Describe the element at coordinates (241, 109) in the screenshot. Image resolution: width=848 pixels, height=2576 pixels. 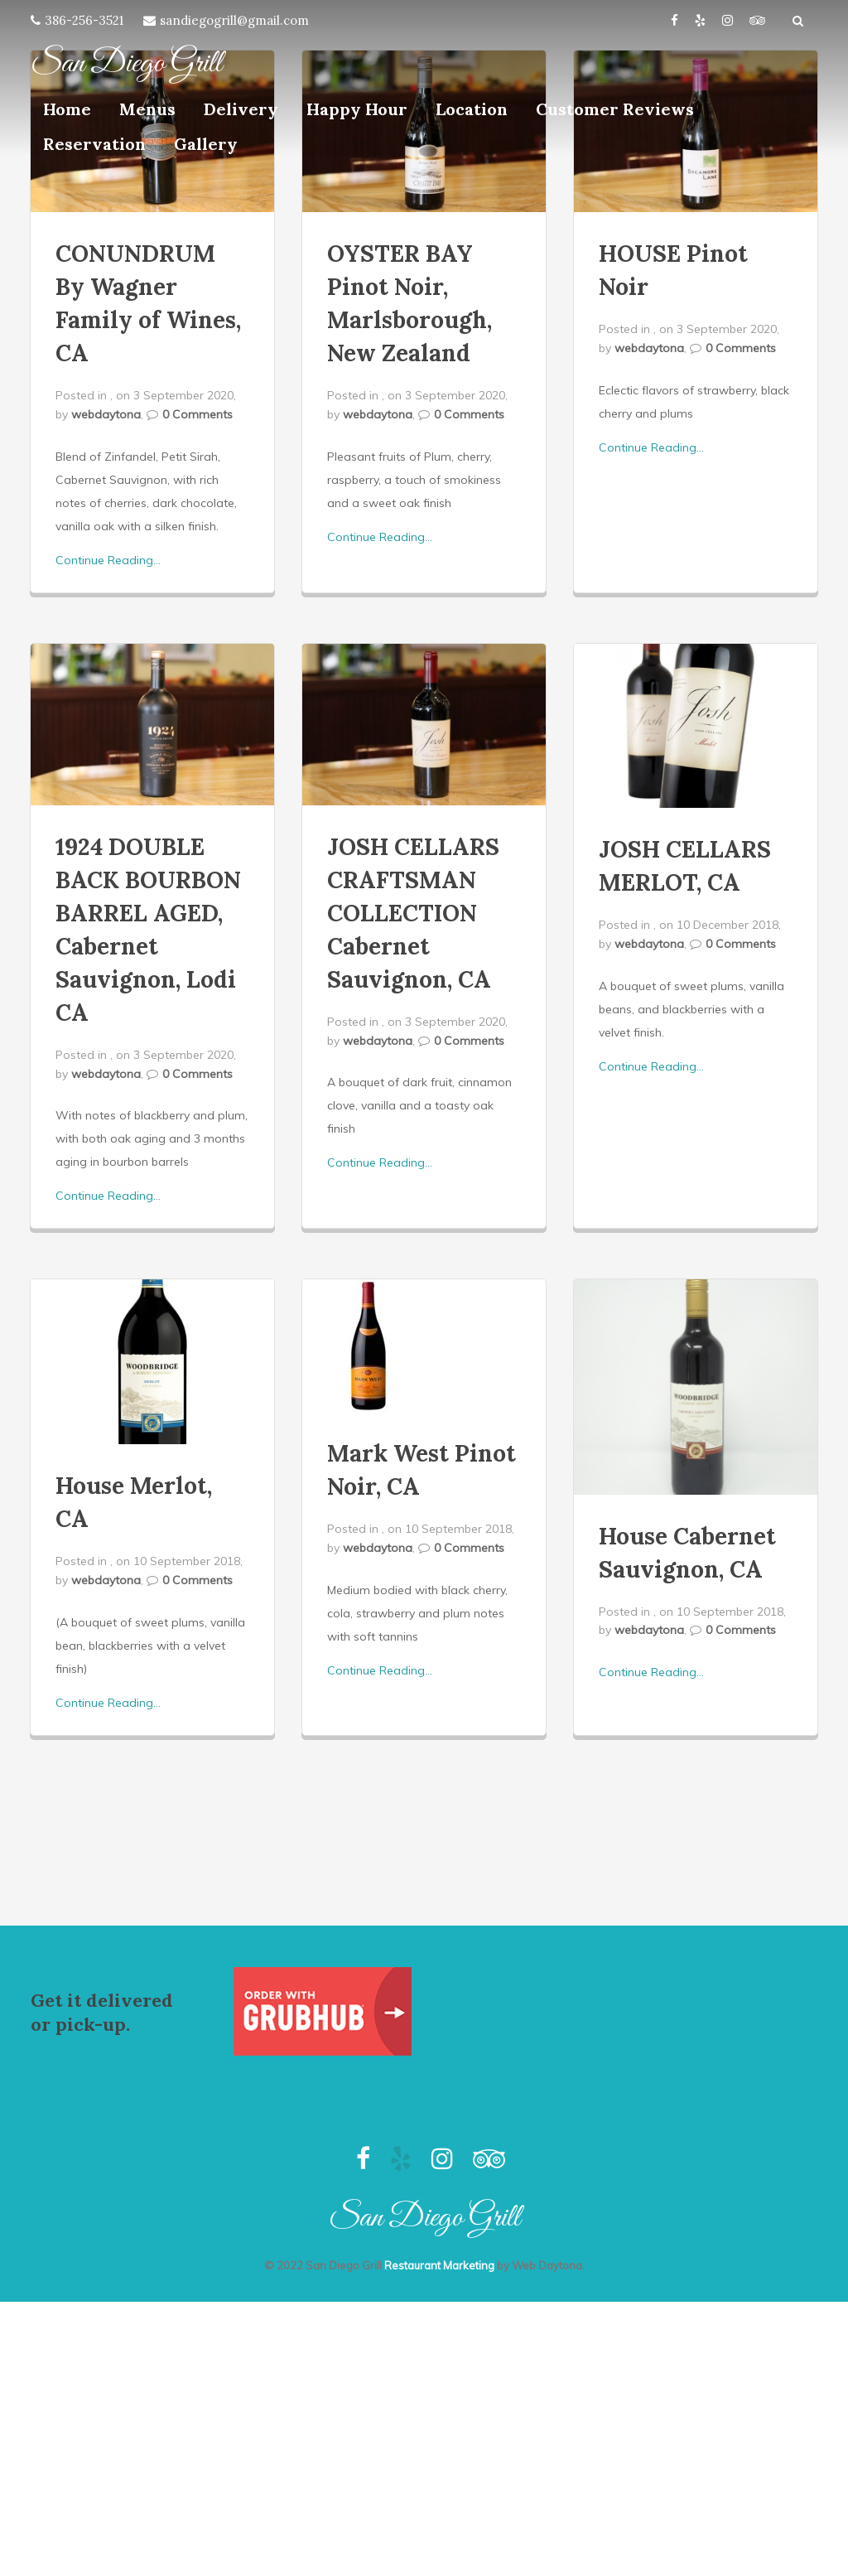
I see `Delivery` at that location.